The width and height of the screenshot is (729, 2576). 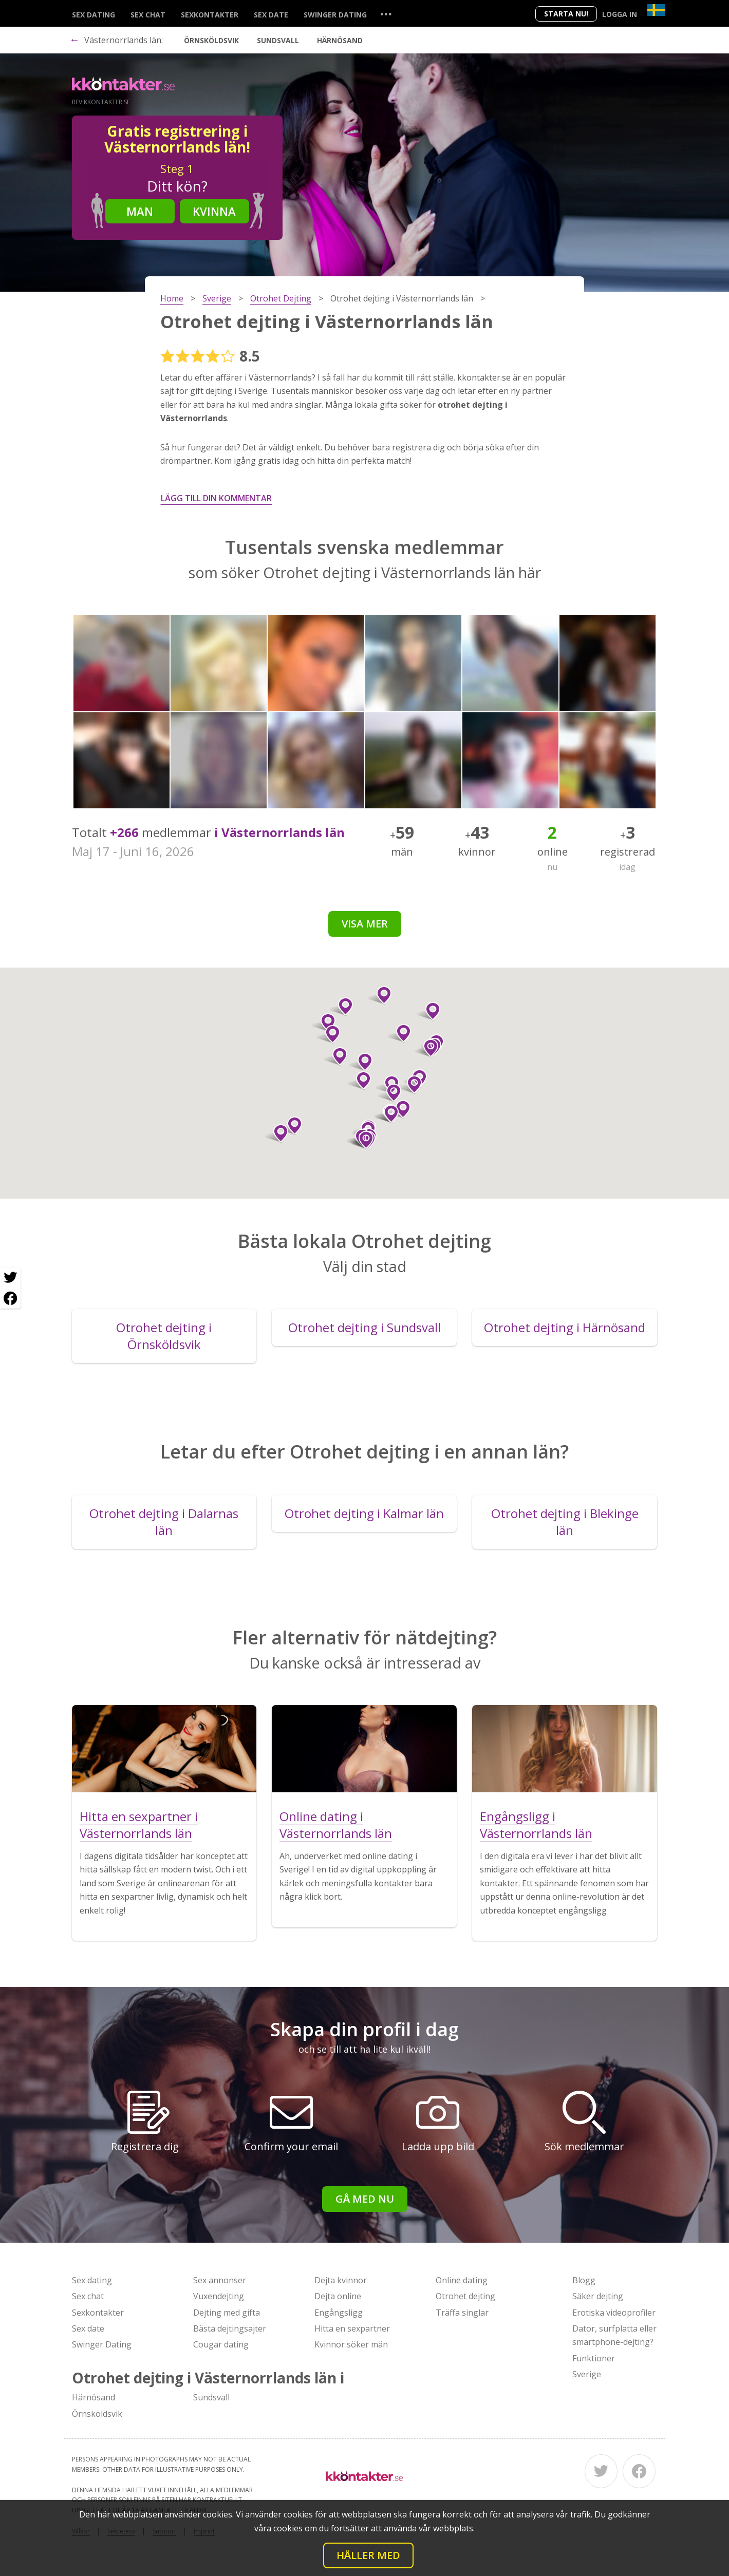 I want to click on [Facebook share], so click(x=10, y=1298).